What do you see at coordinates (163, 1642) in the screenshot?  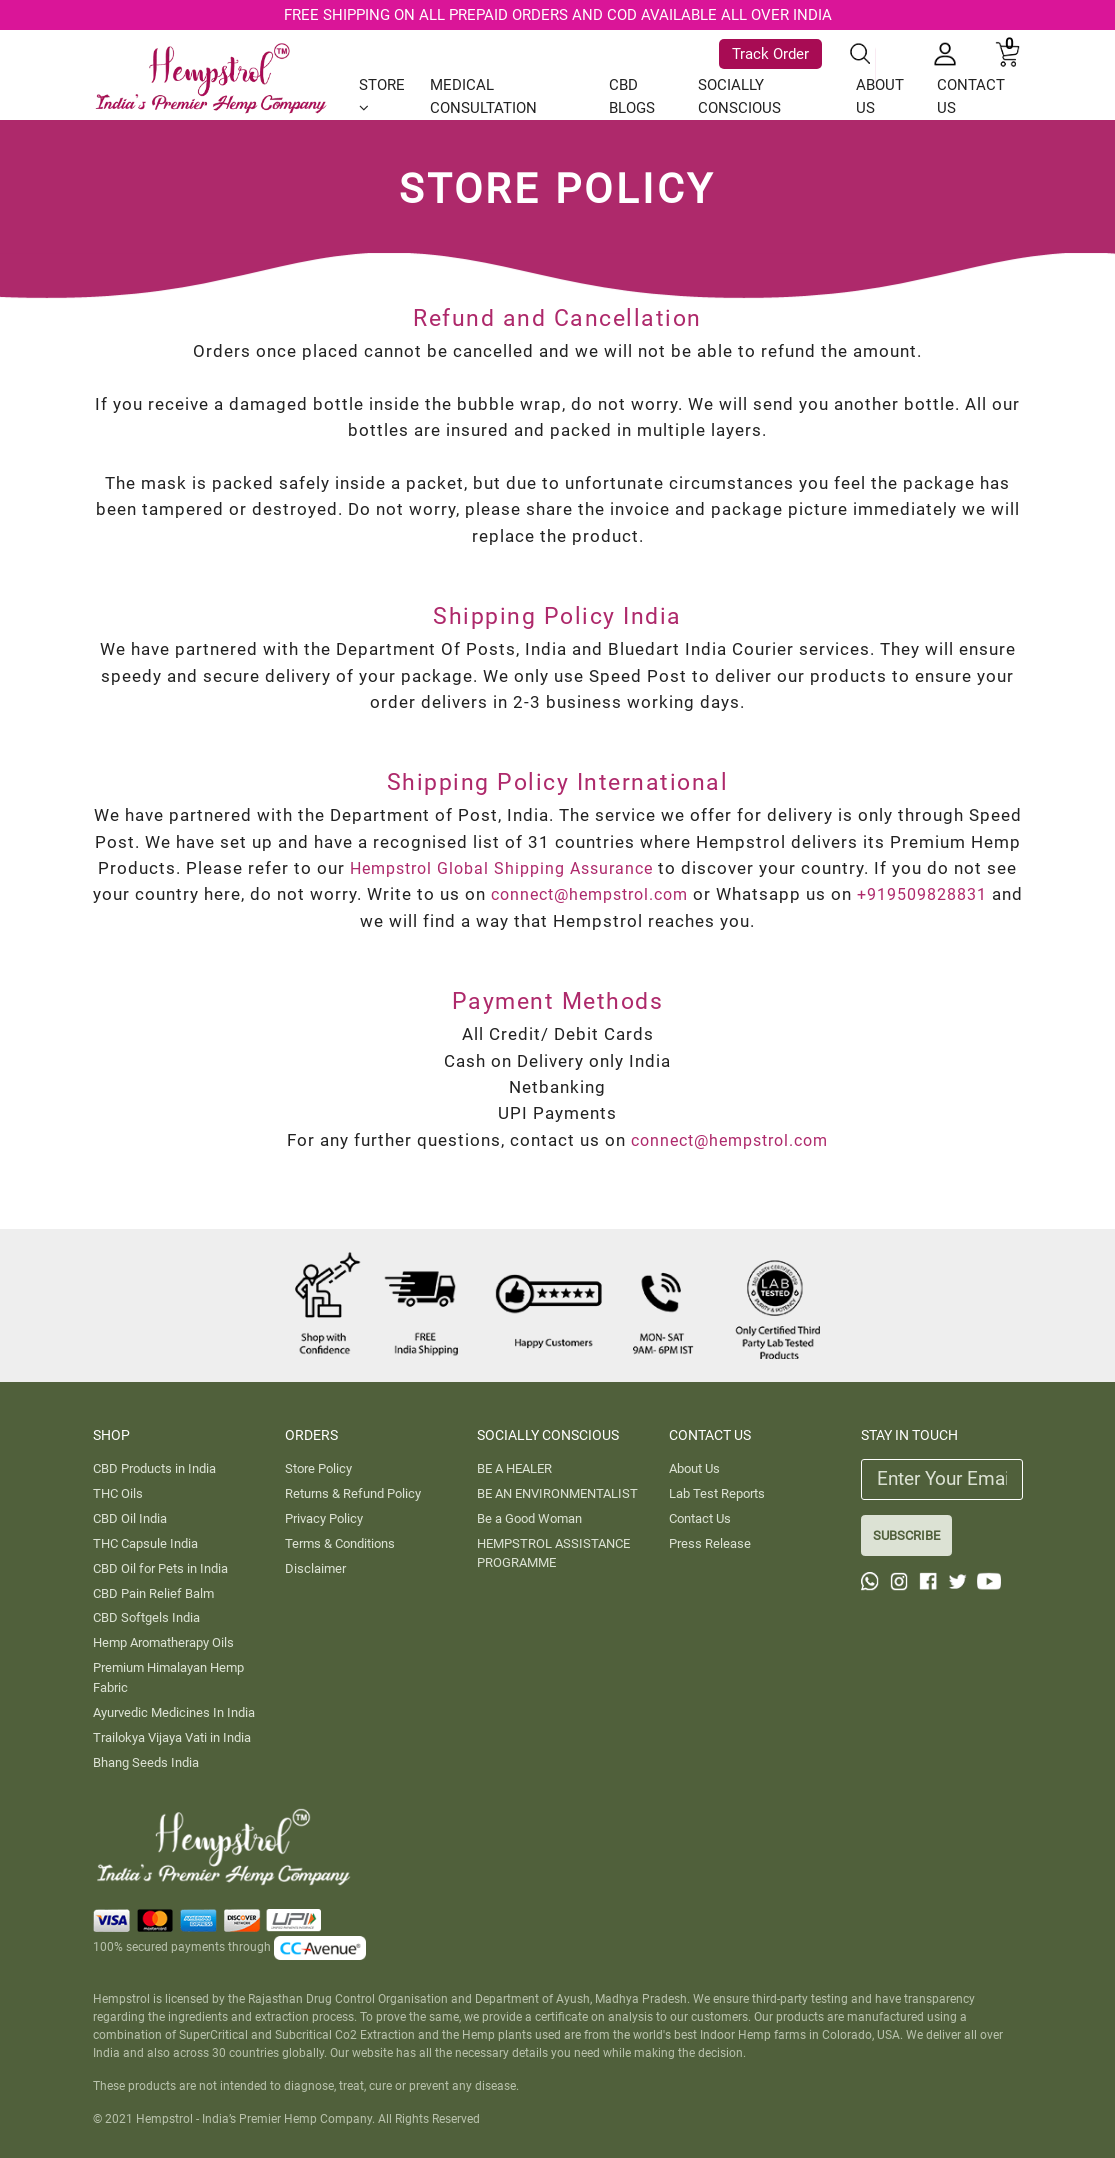 I see `Hemp Aromatherapy Oils` at bounding box center [163, 1642].